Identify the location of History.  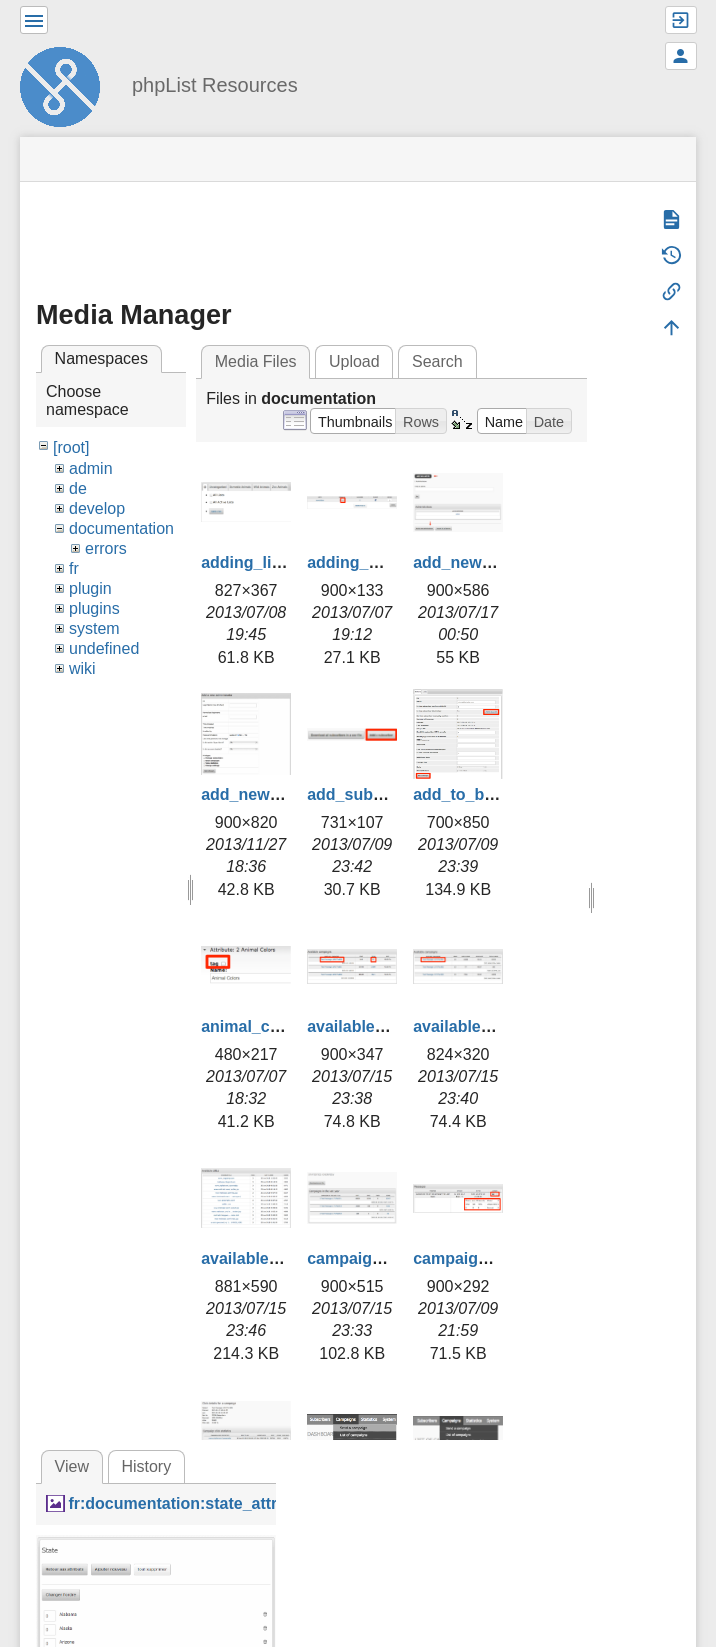
(146, 1466).